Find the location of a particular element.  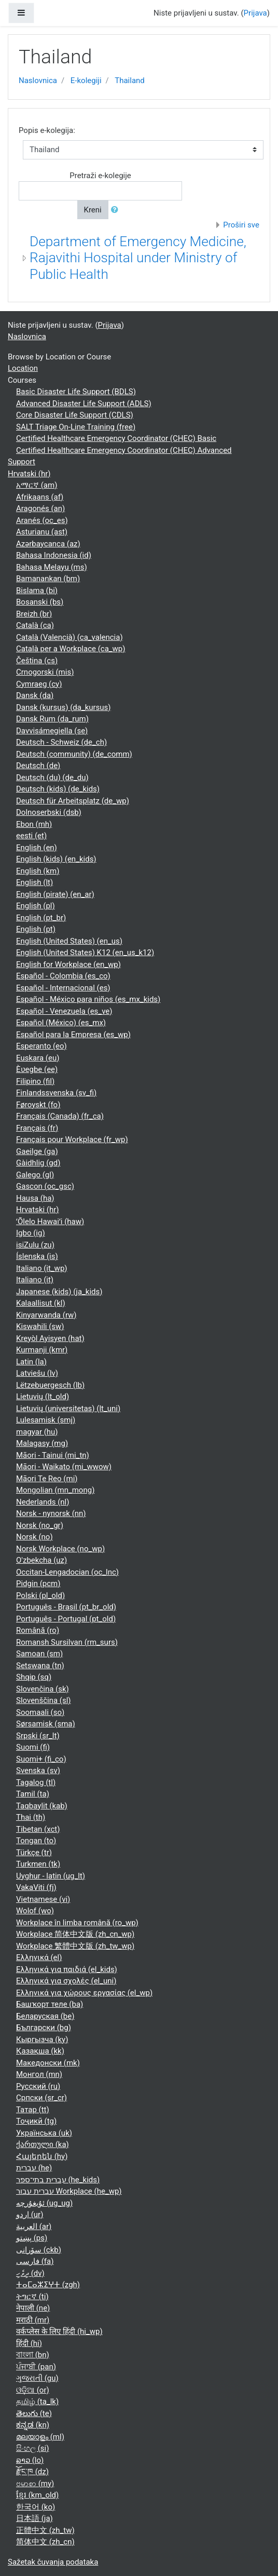

Aranés ‎(oc_es)‎ is located at coordinates (42, 520).